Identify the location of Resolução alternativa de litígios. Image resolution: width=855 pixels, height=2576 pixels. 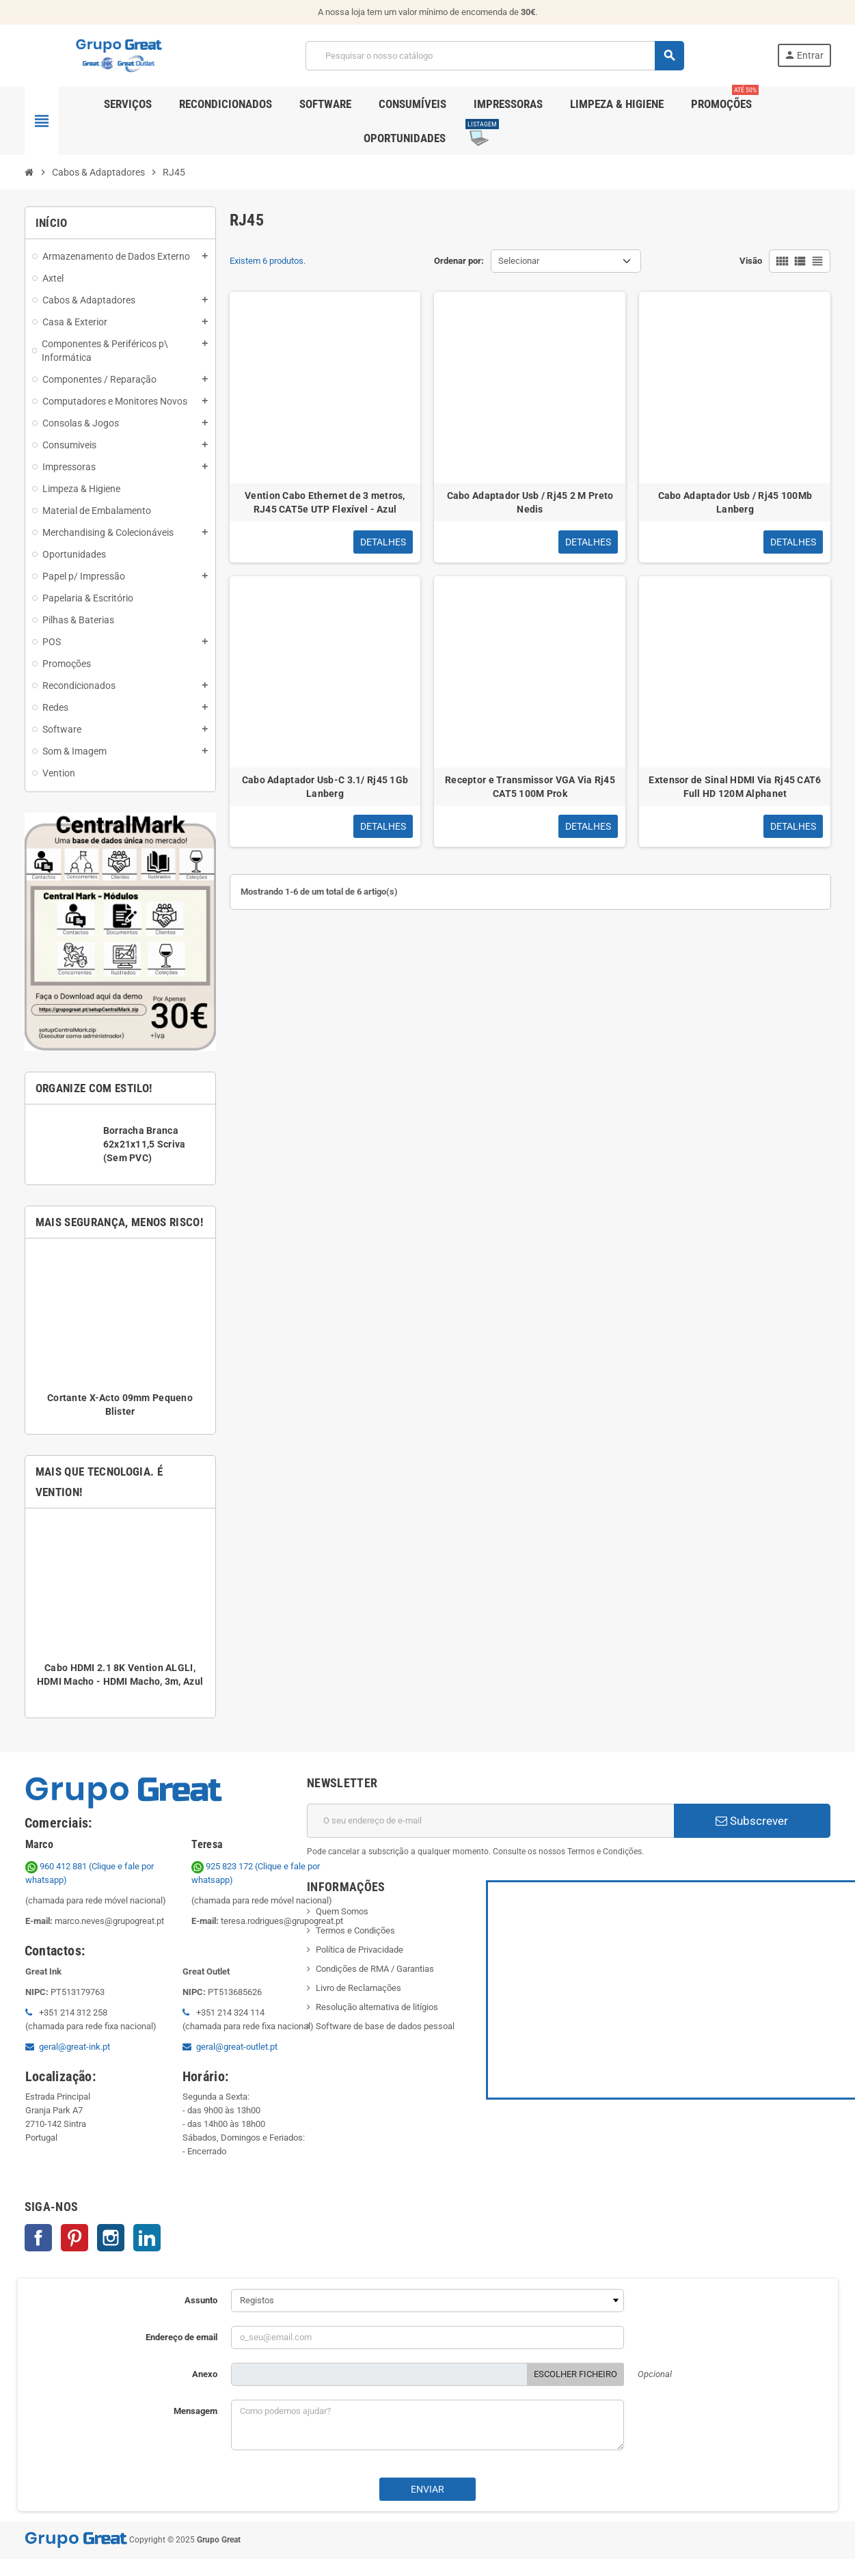
(377, 2007).